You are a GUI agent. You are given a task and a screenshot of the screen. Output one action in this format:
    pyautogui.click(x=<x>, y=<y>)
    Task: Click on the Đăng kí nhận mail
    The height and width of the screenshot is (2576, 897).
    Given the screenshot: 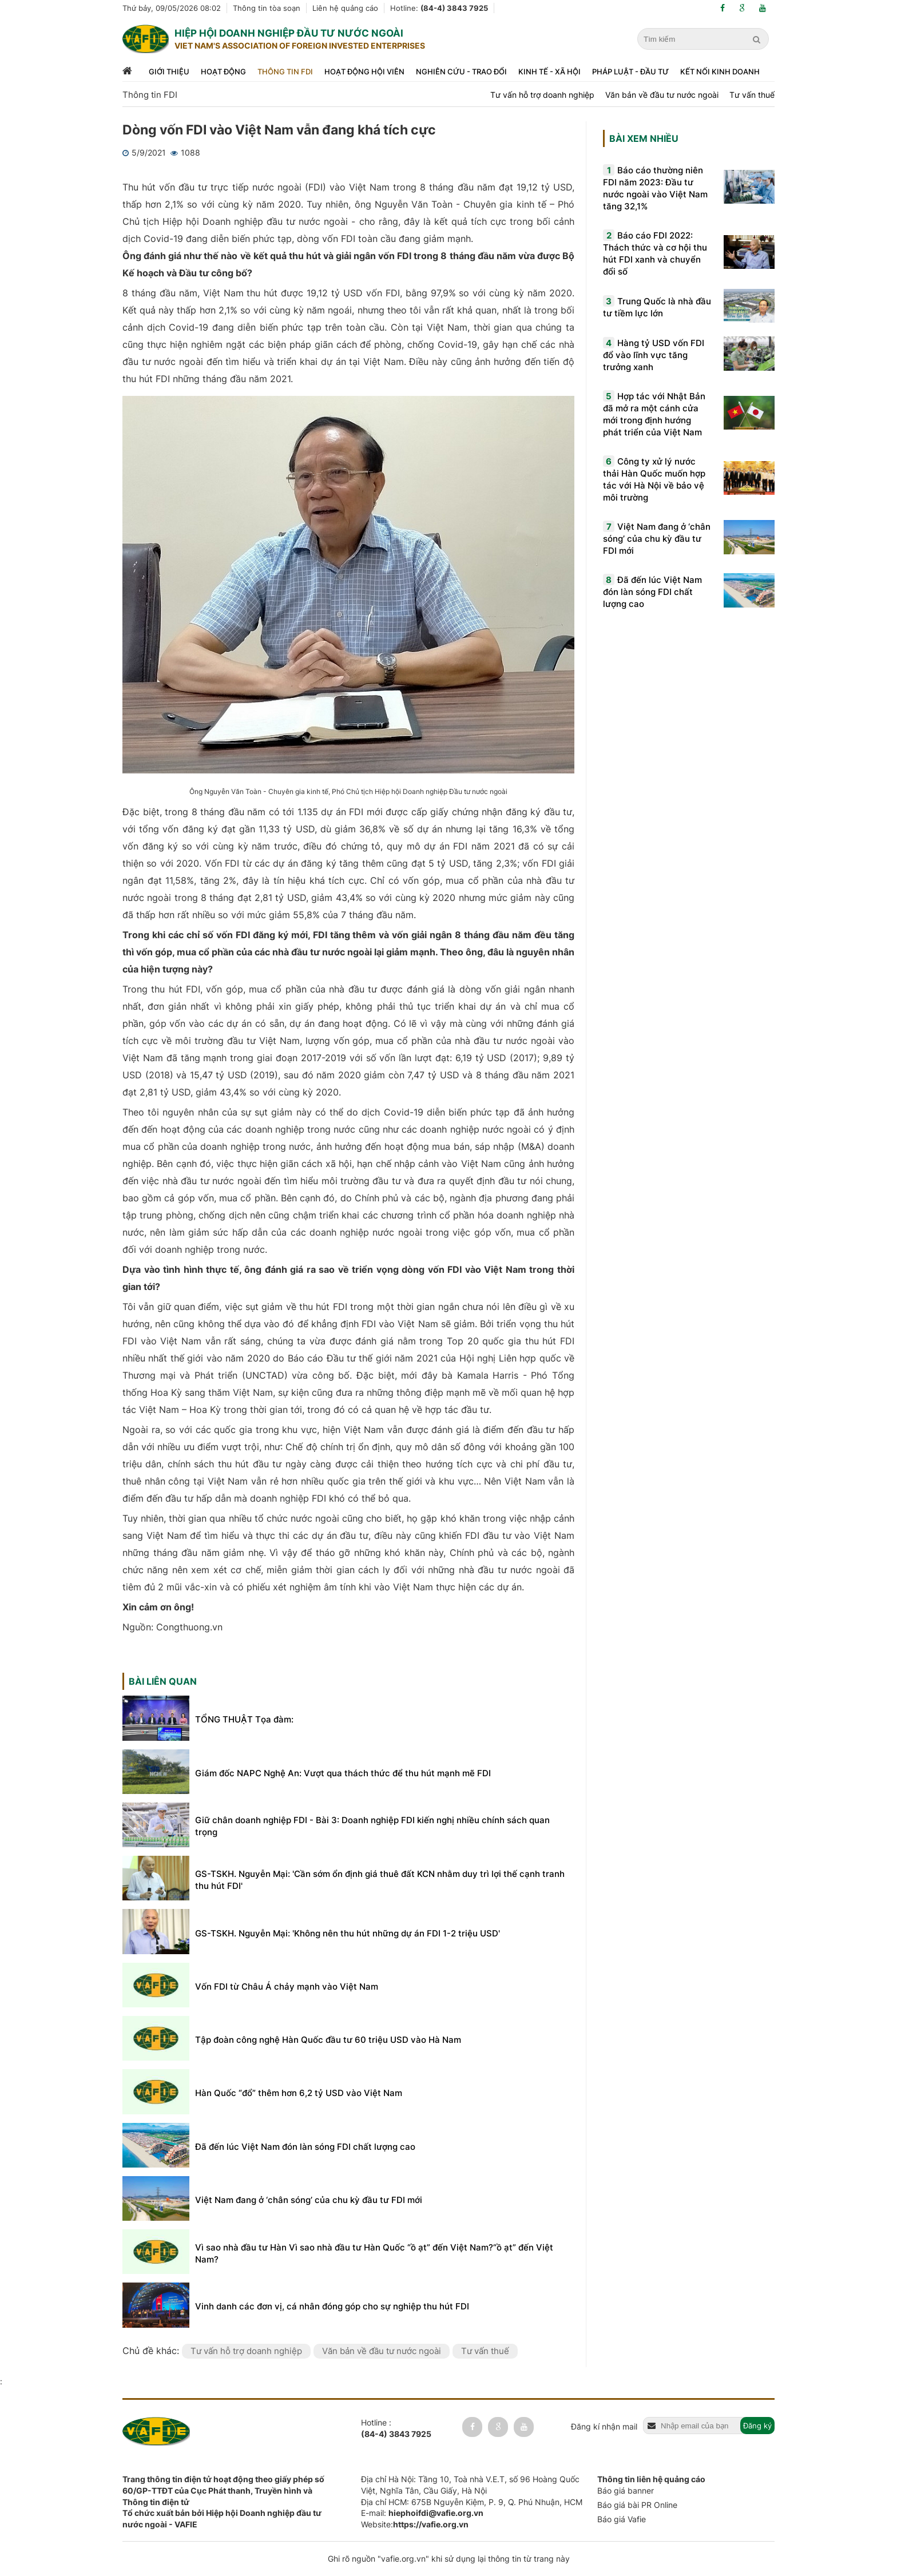 What is the action you would take?
    pyautogui.click(x=604, y=2426)
    